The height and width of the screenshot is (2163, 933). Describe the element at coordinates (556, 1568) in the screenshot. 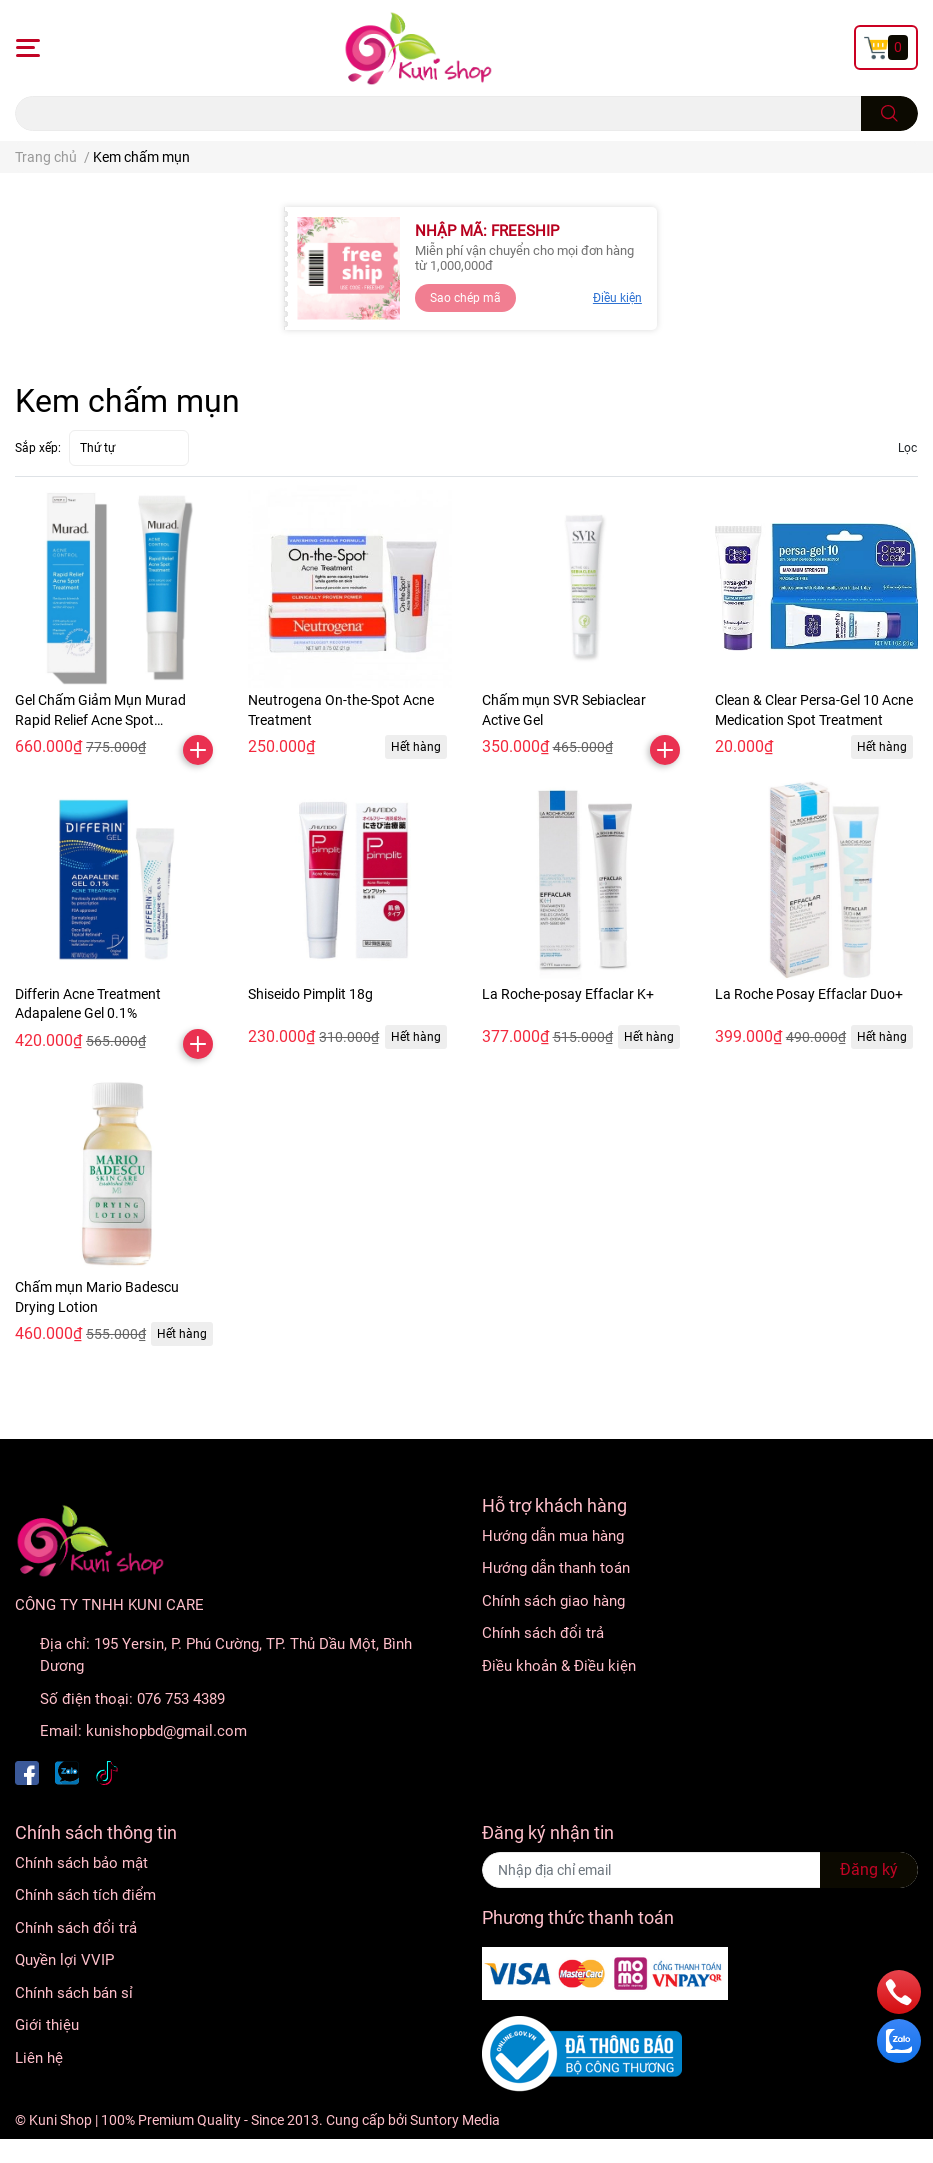

I see `Hướng dẫn thanh toán` at that location.